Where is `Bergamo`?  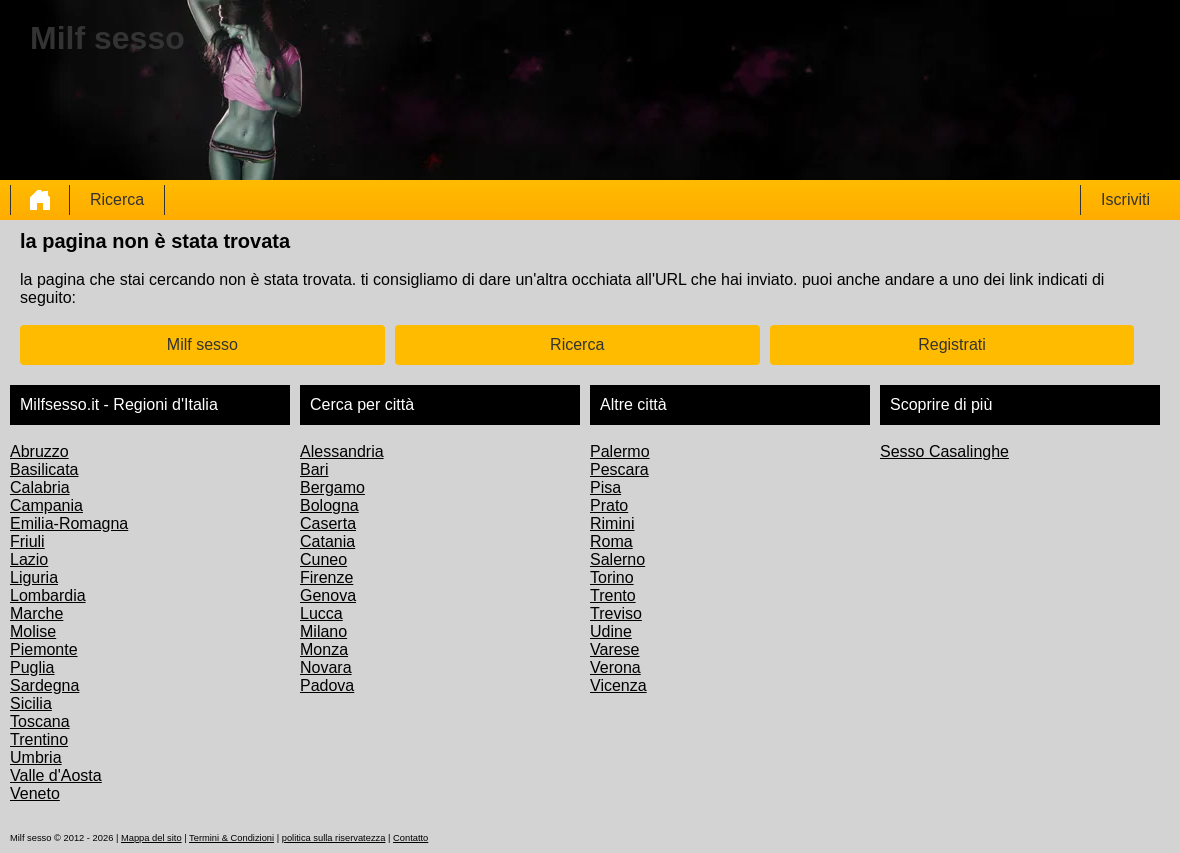 Bergamo is located at coordinates (332, 487).